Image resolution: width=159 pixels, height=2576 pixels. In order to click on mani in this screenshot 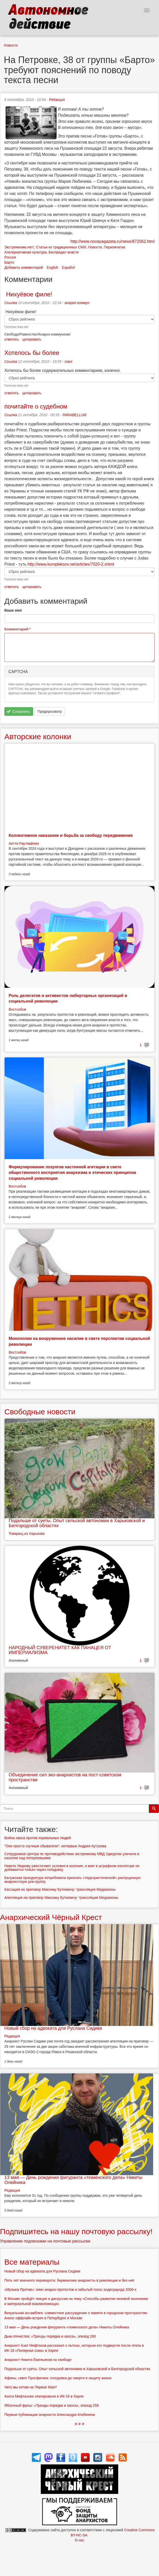, I will do `click(68, 361)`.